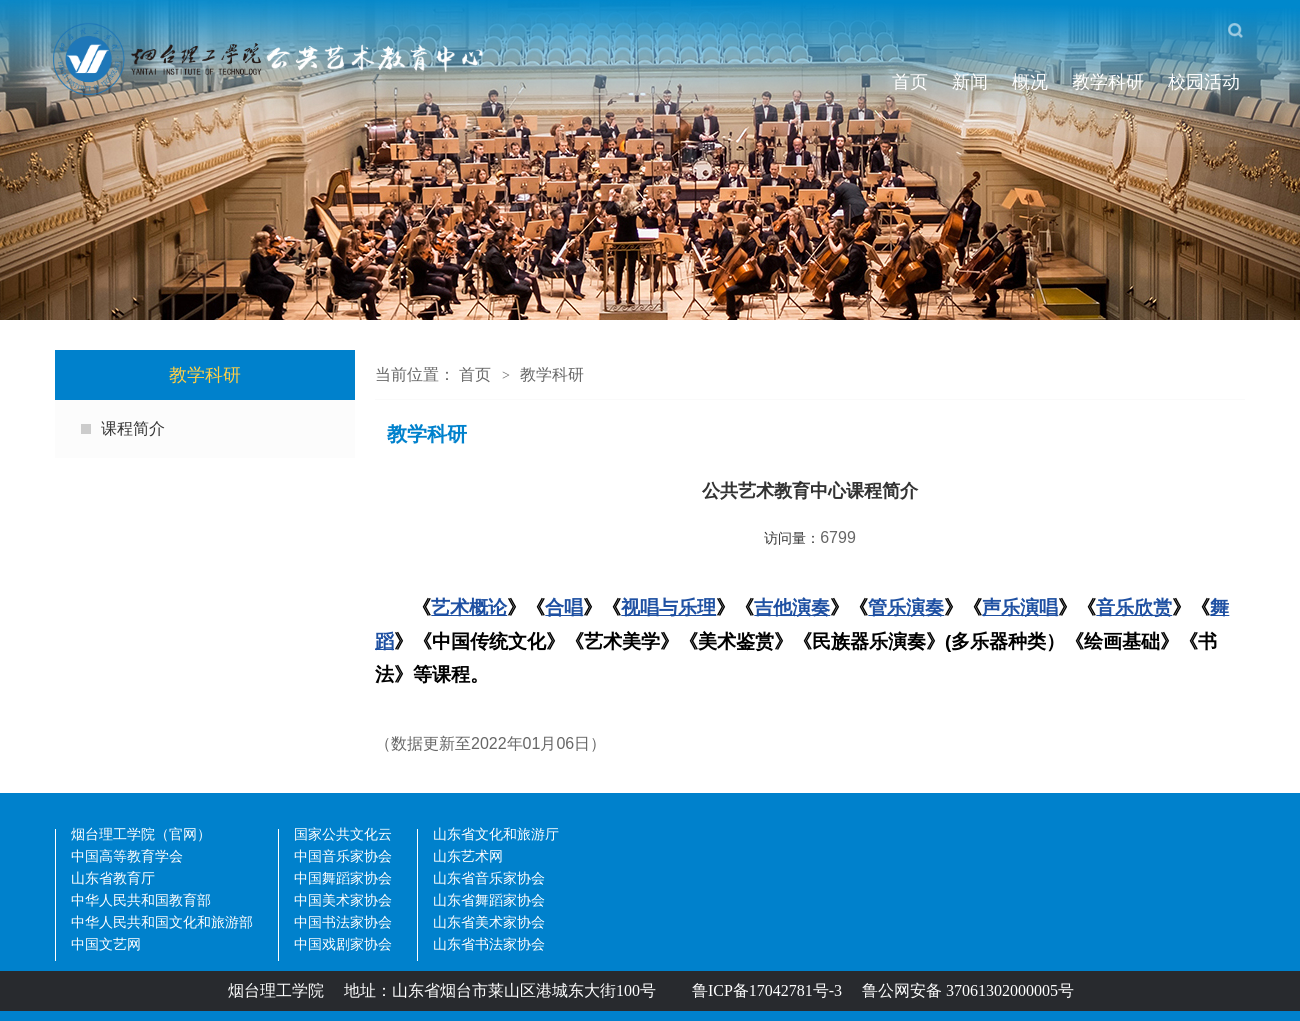  I want to click on 山东省美术家协会, so click(489, 923).